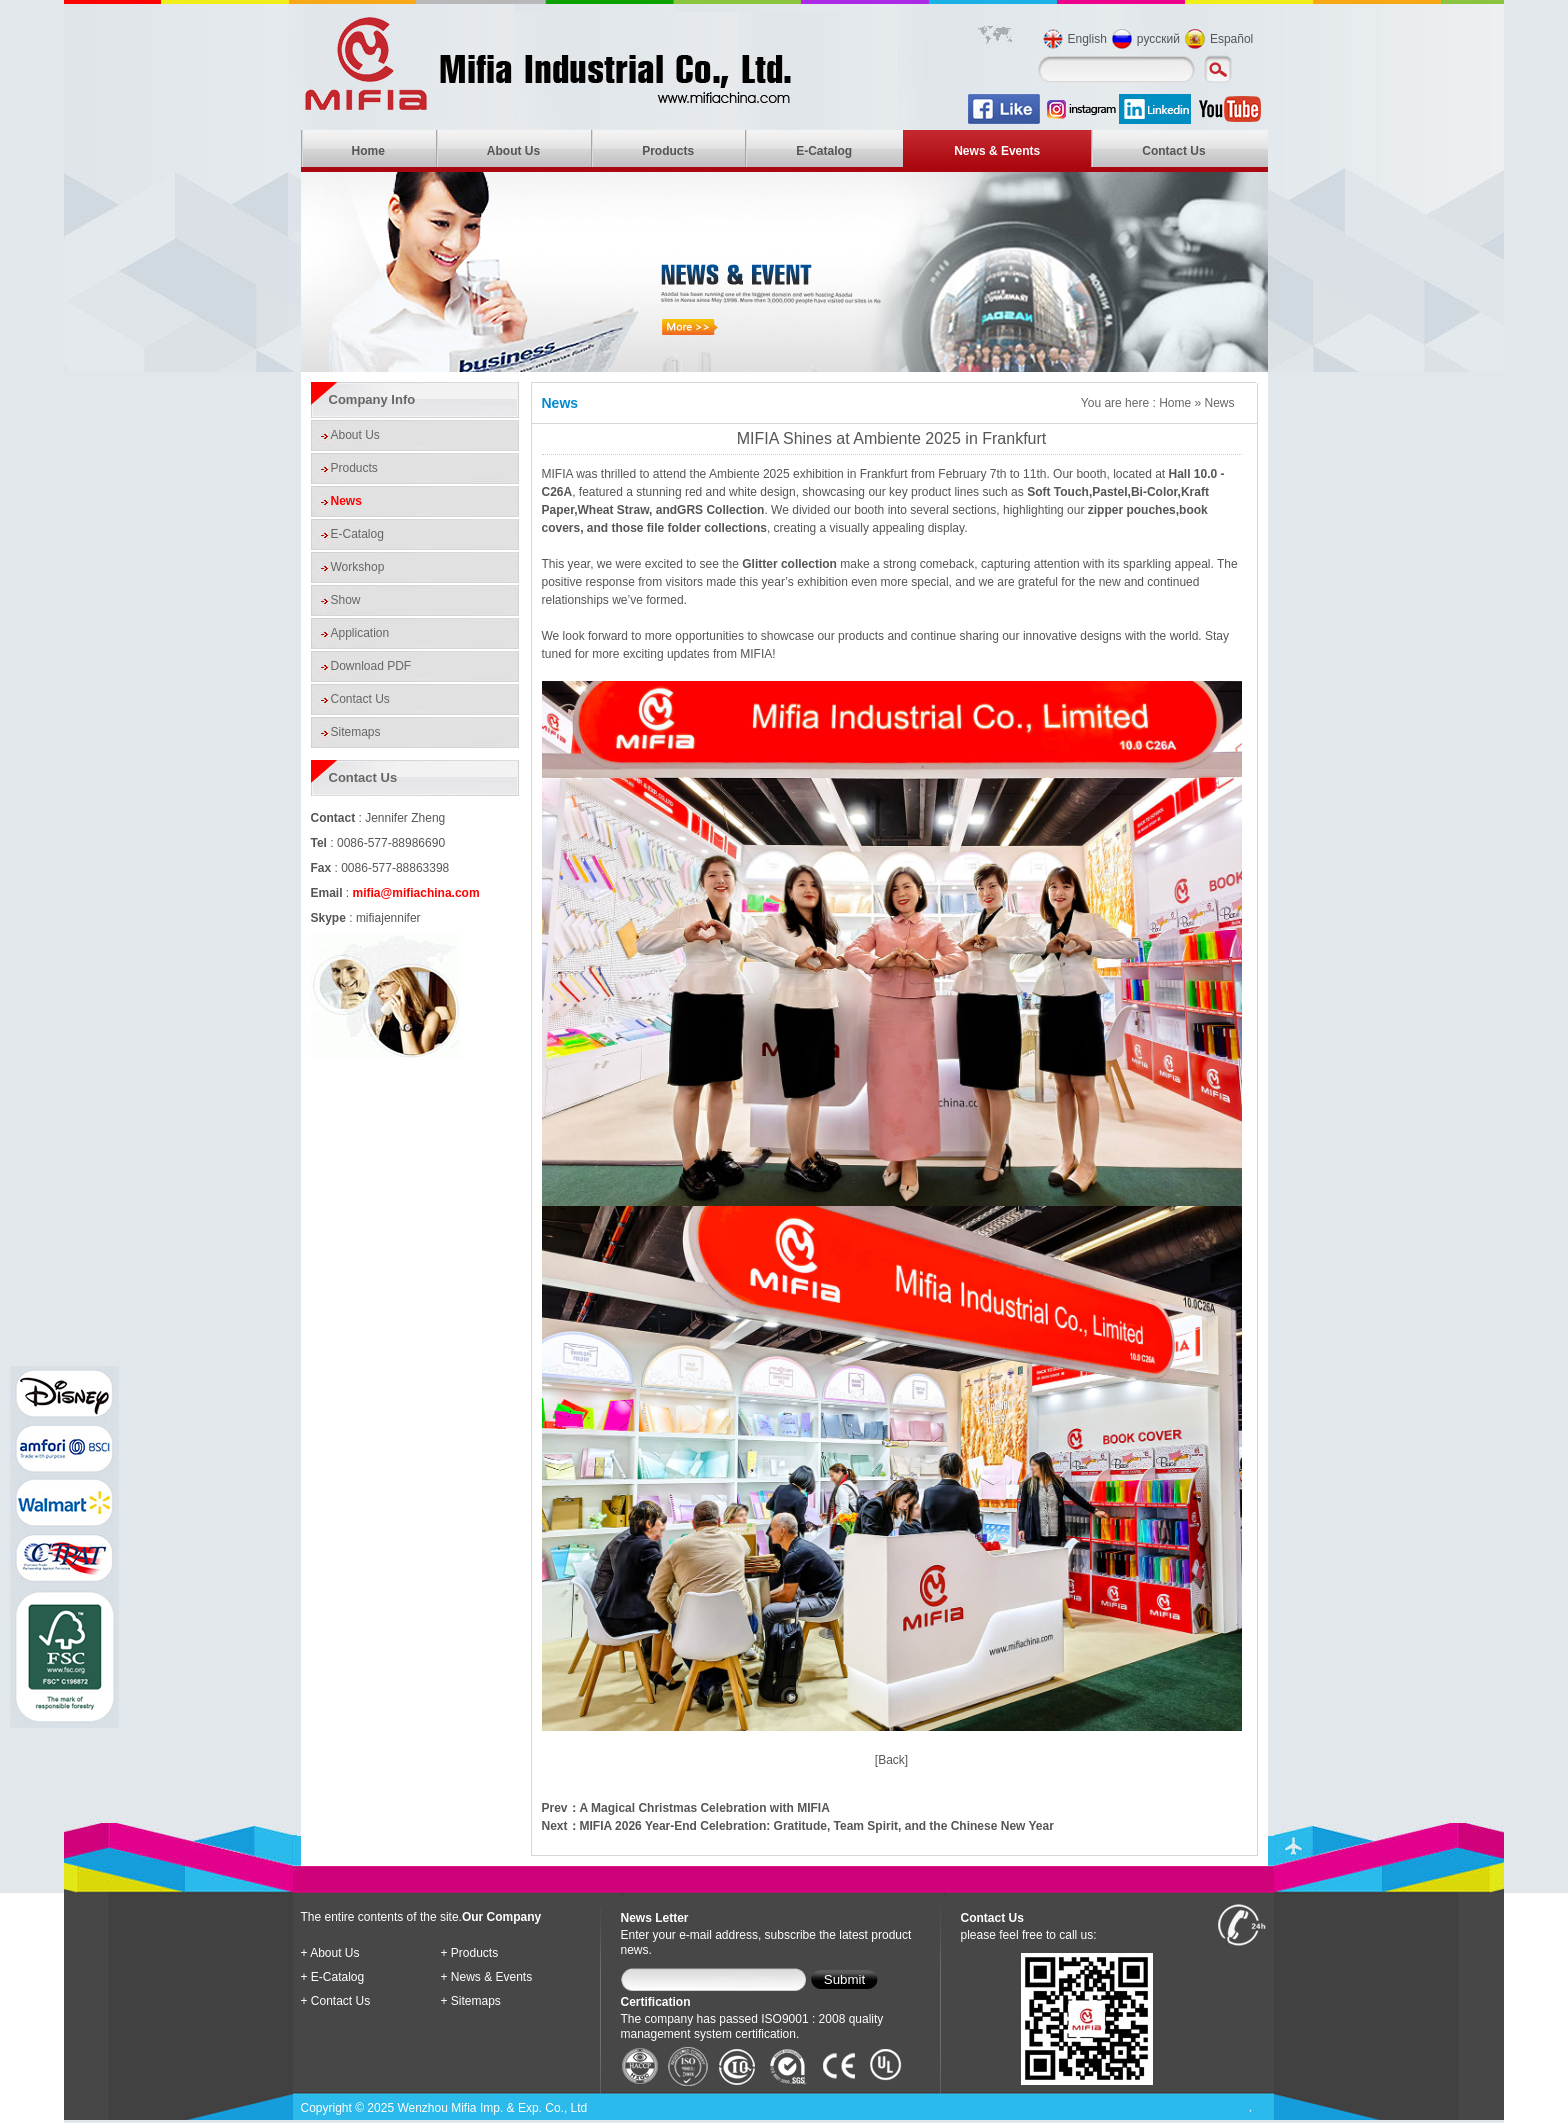 This screenshot has width=1568, height=2123. Describe the element at coordinates (358, 567) in the screenshot. I see `Workshop` at that location.